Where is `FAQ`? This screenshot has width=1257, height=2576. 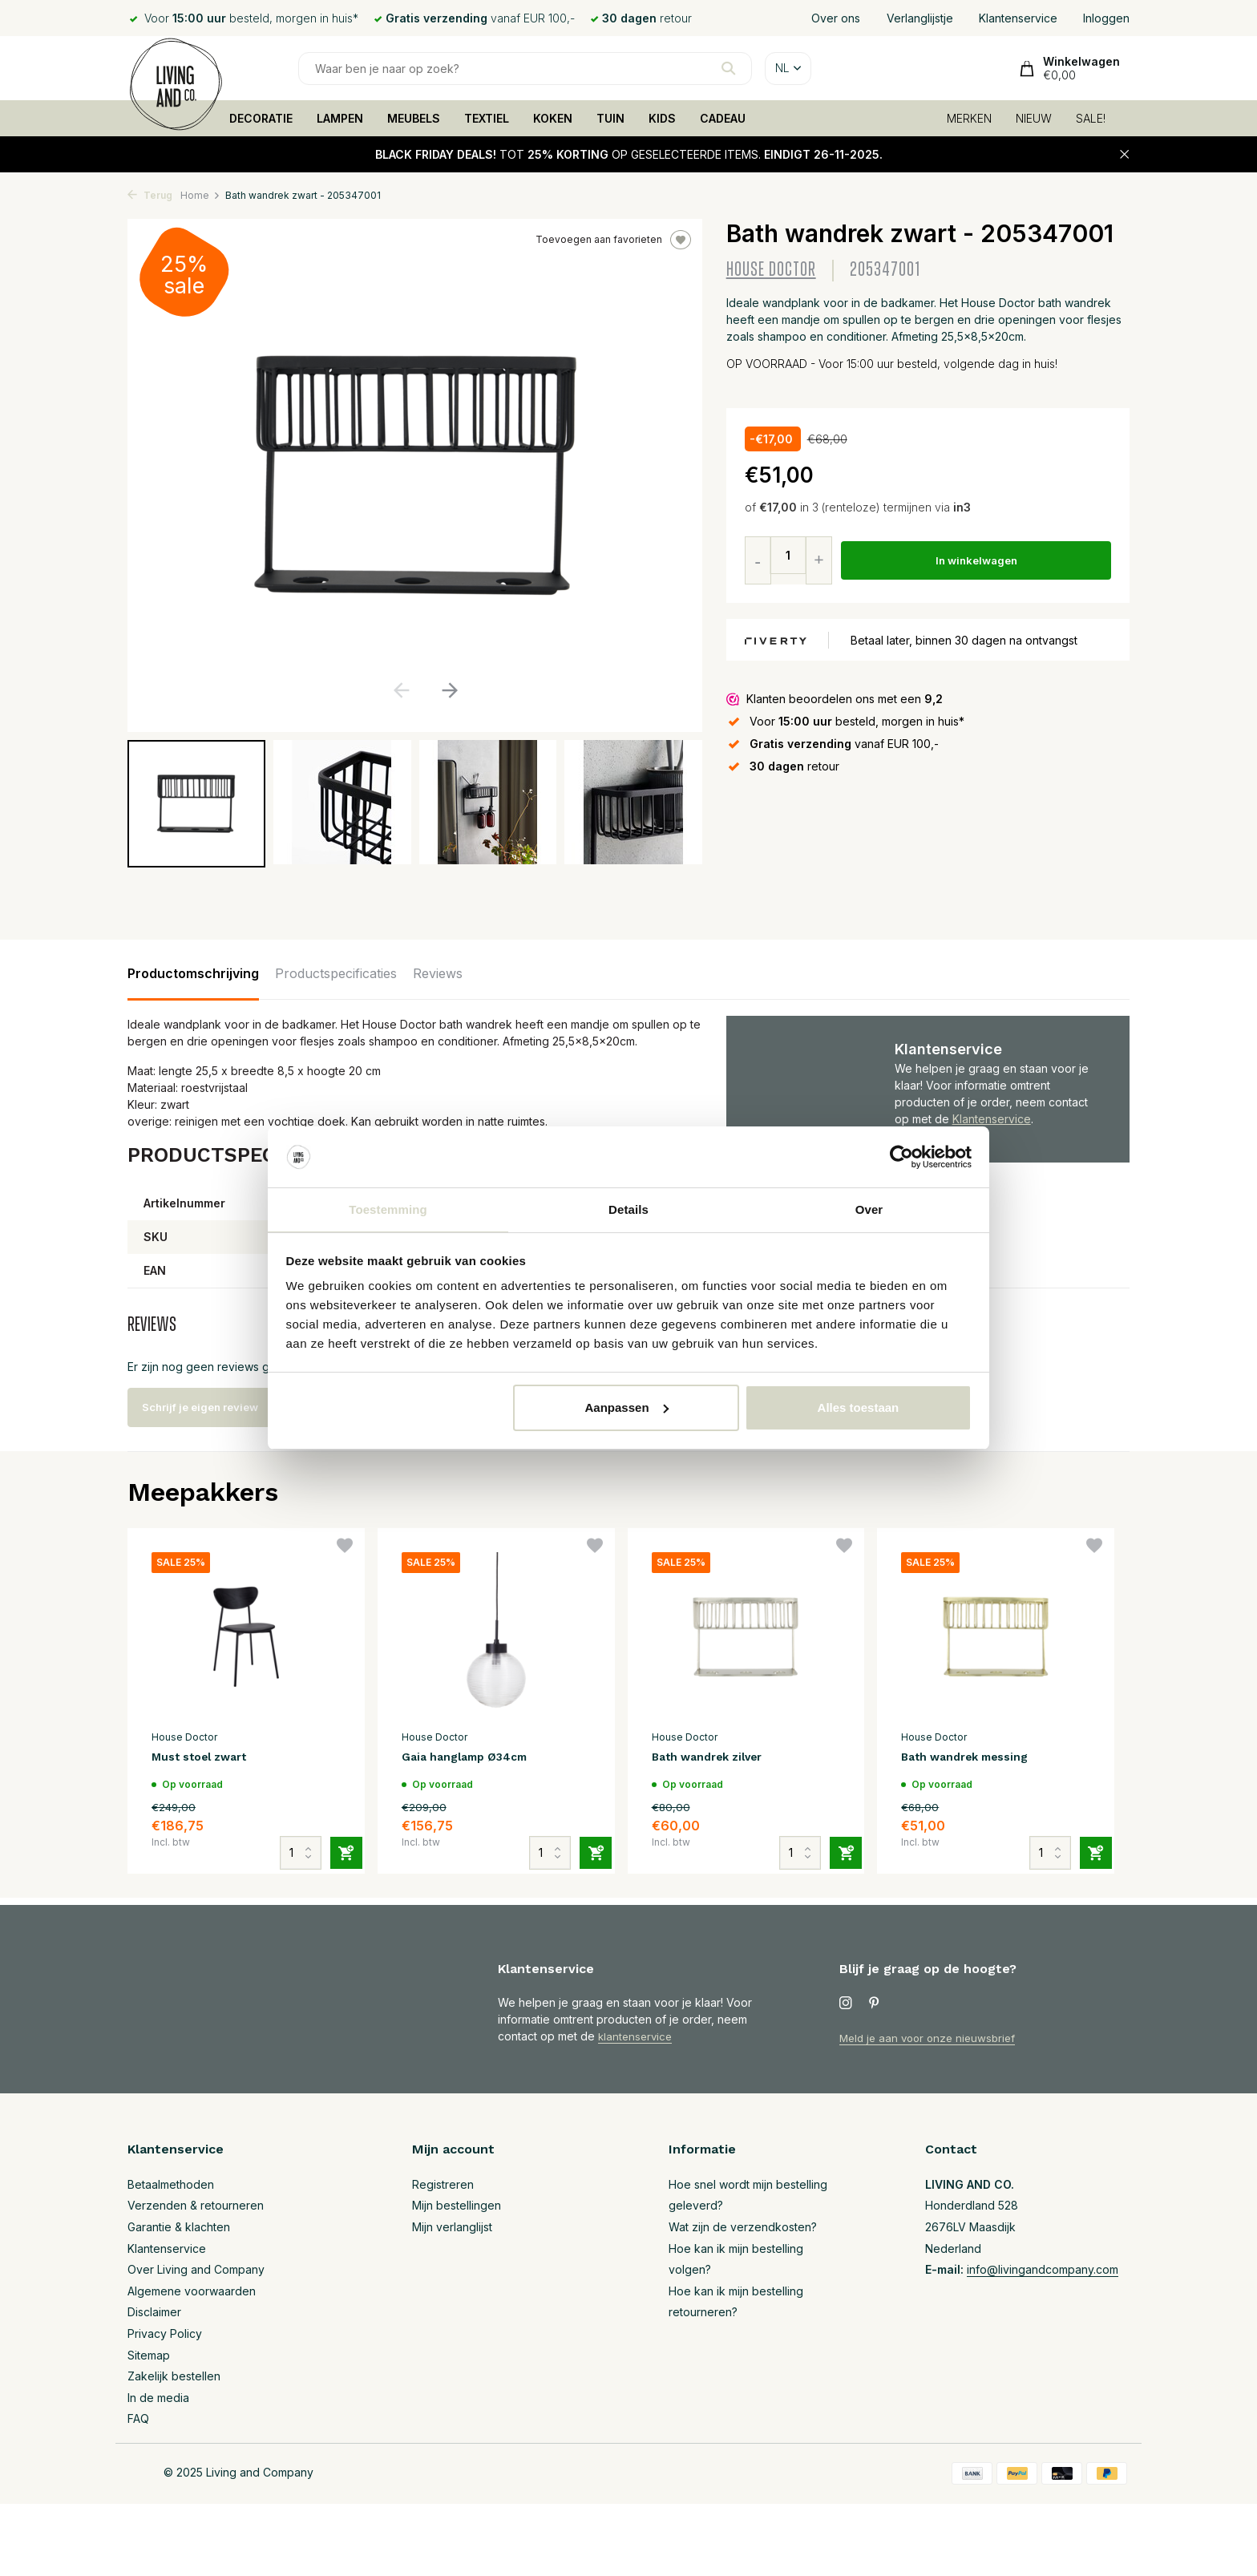
FAQ is located at coordinates (138, 2418).